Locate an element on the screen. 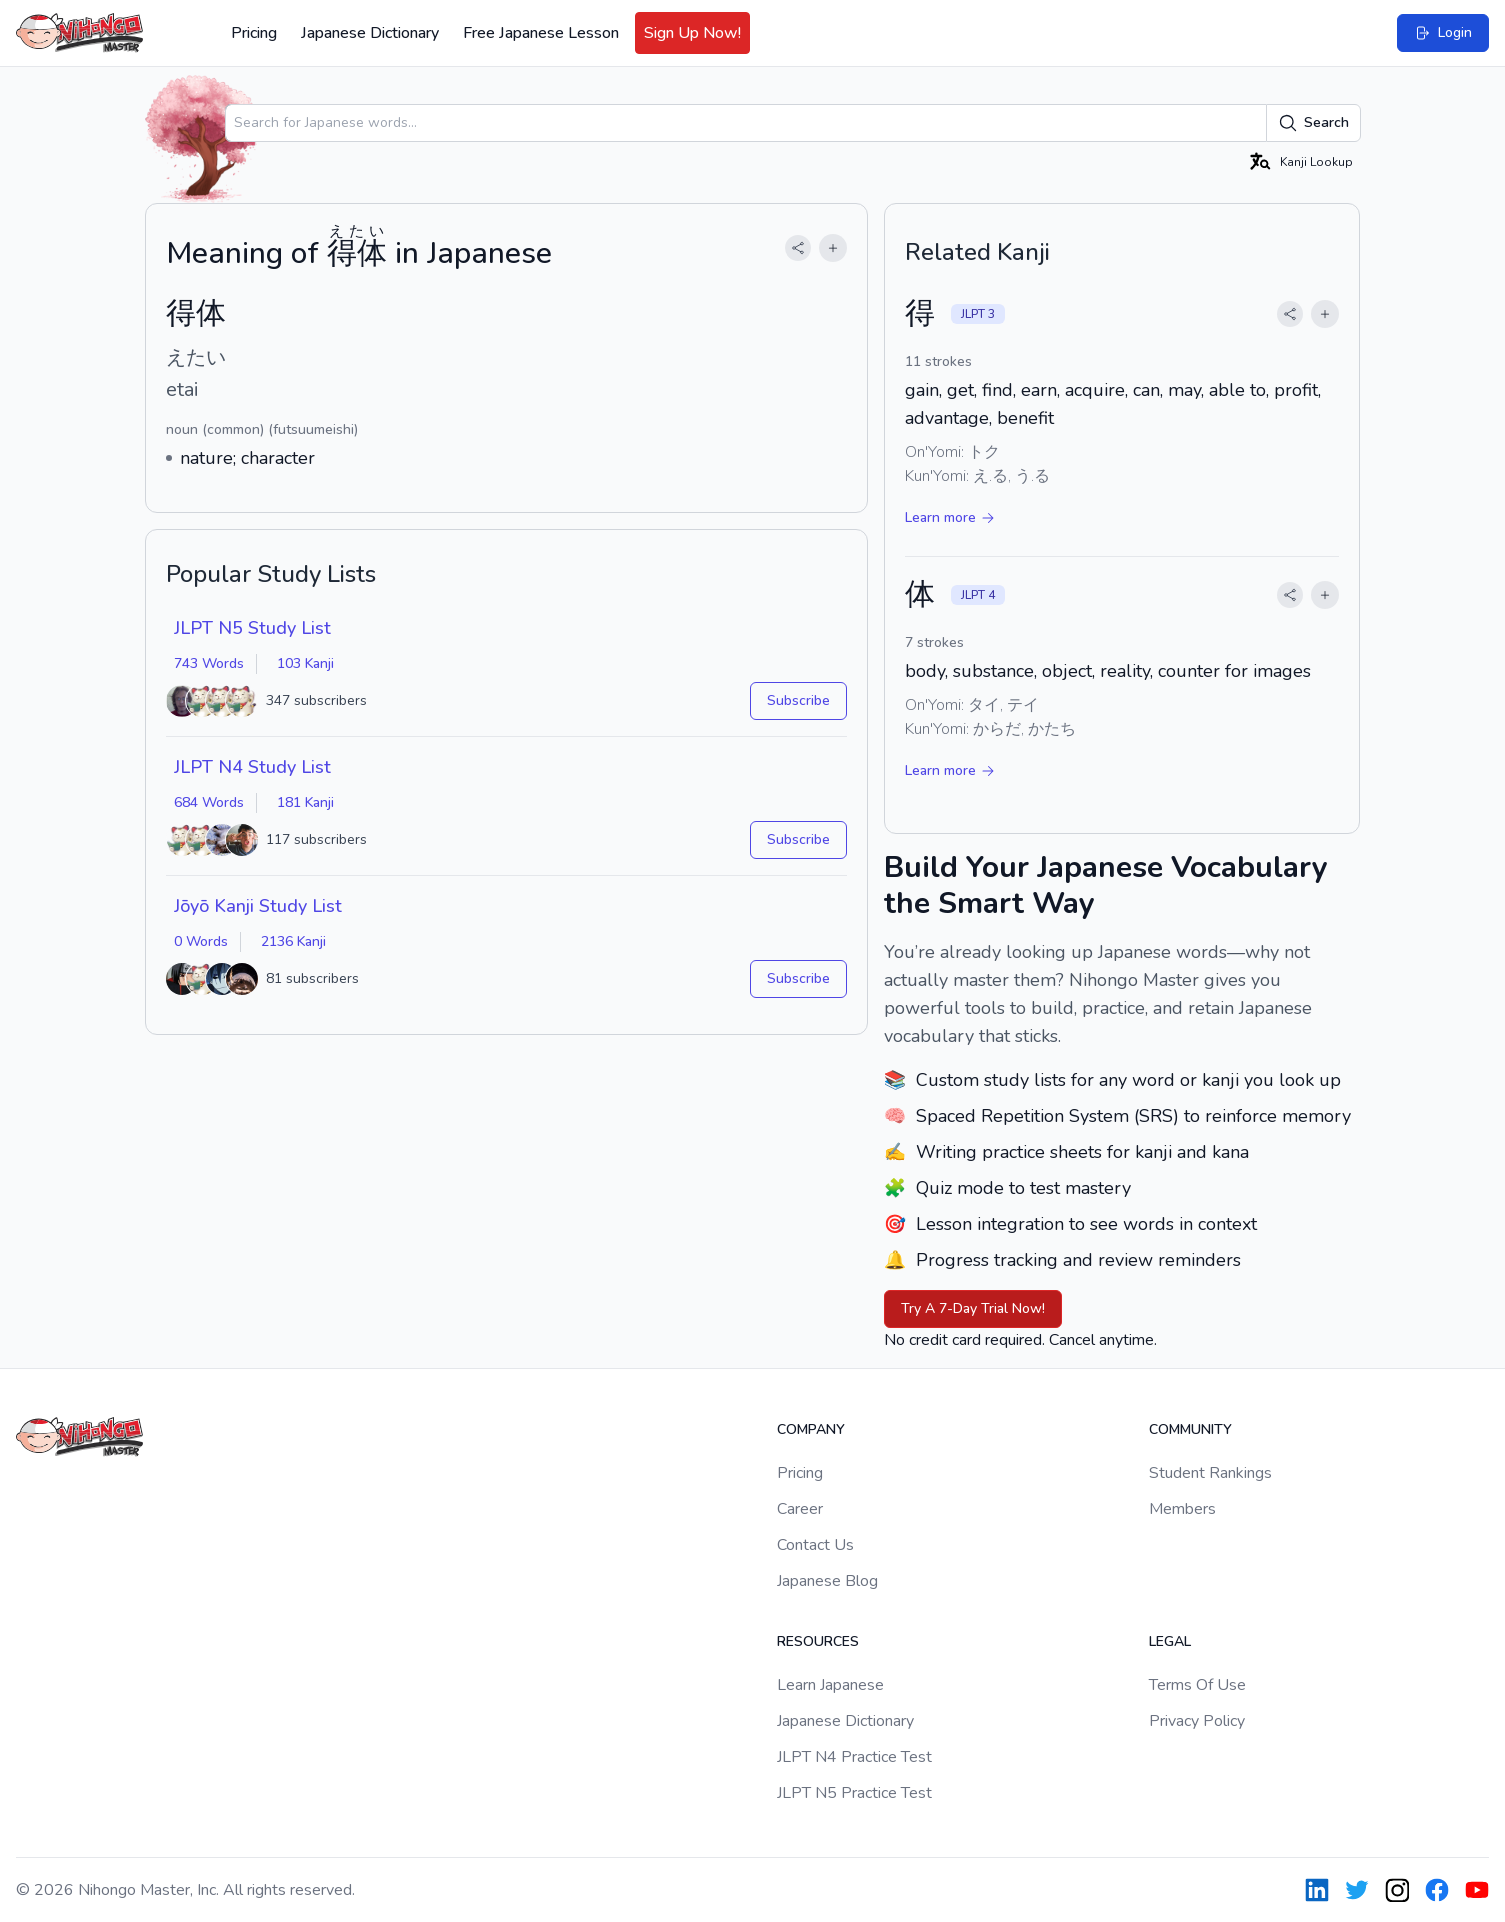 The height and width of the screenshot is (1922, 1505). Sign Up Now! is located at coordinates (692, 33).